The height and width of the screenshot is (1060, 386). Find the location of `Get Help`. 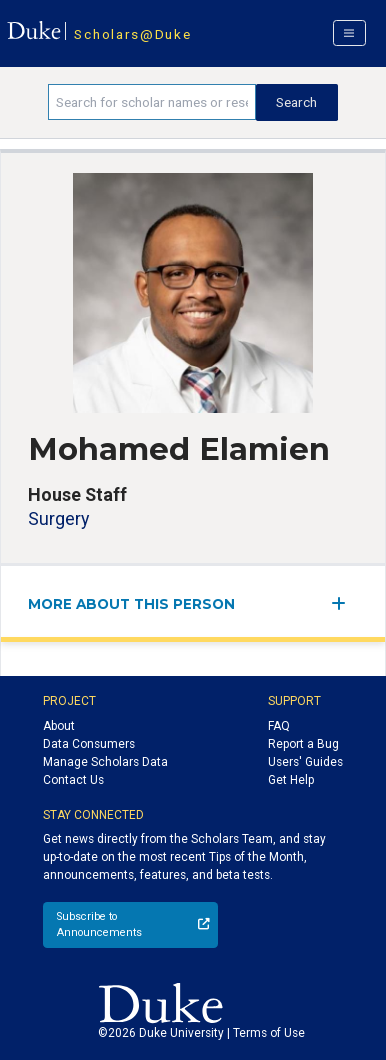

Get Help is located at coordinates (291, 780).